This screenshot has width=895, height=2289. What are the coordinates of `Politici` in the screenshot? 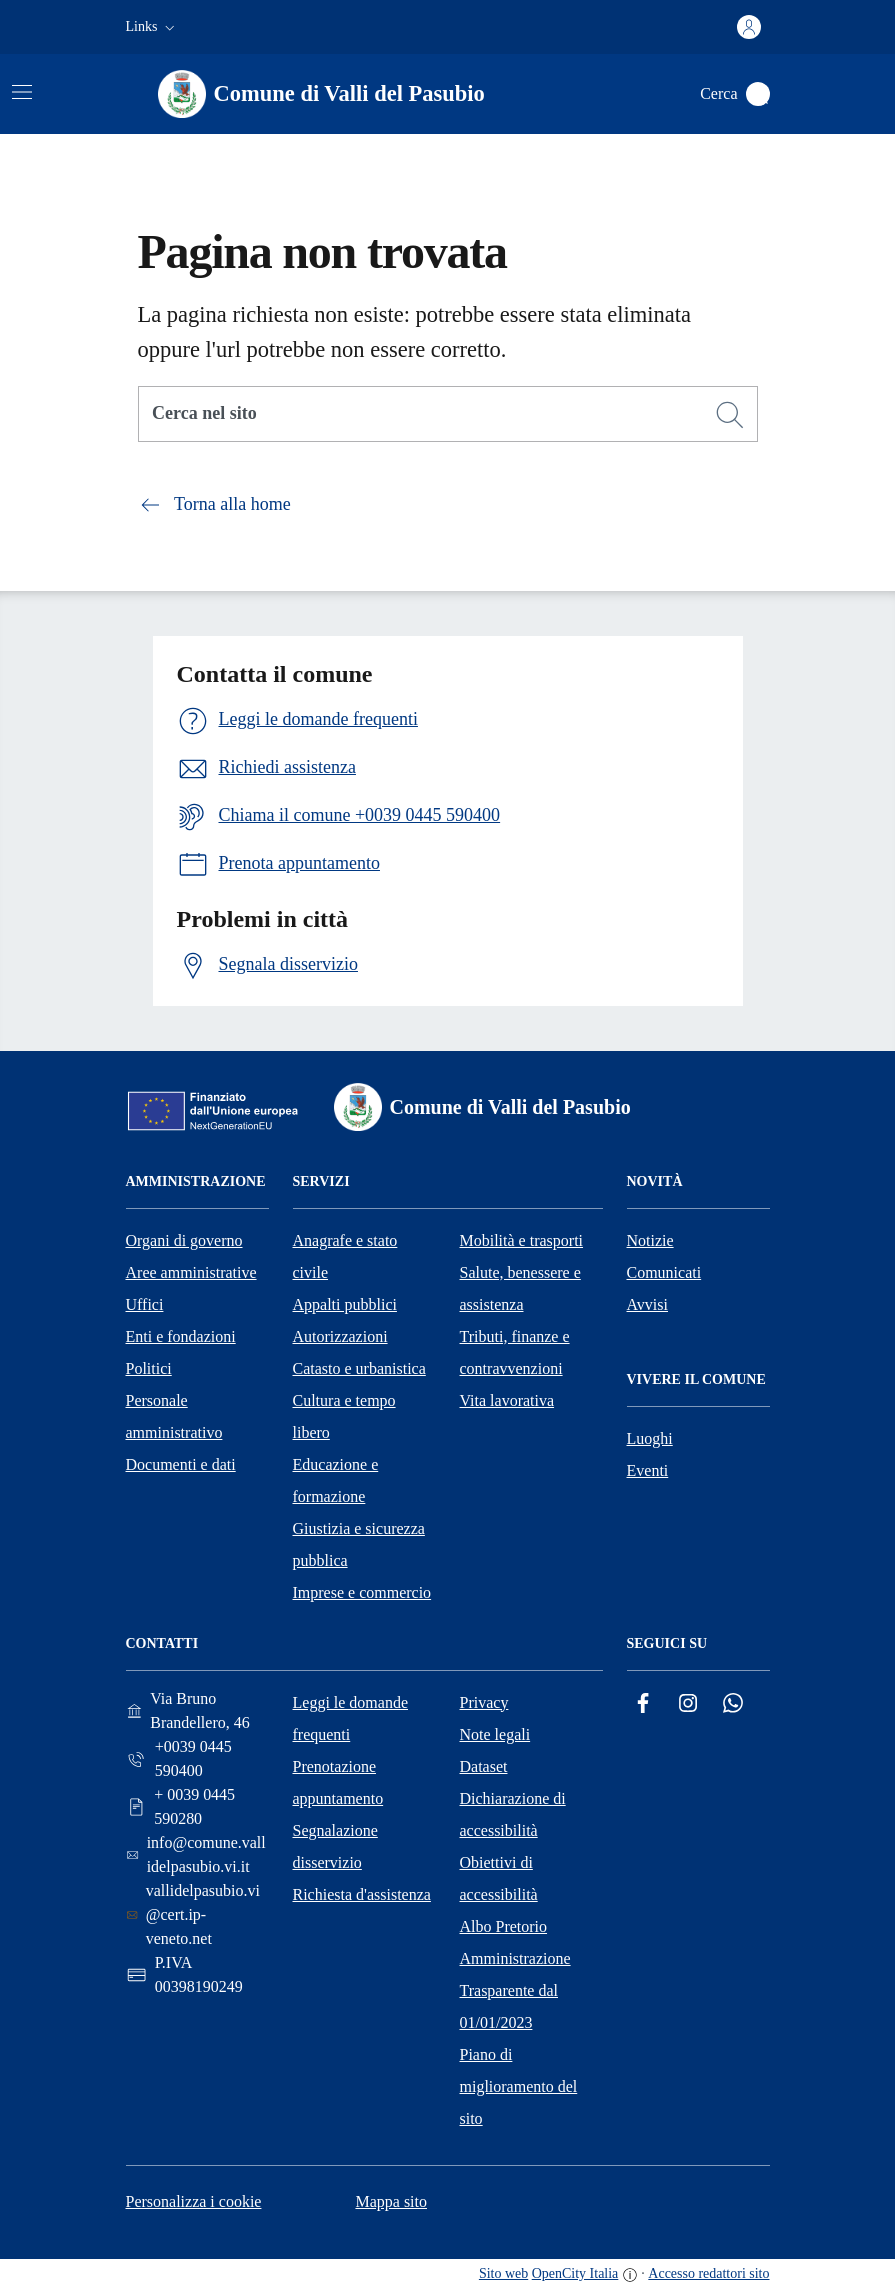 It's located at (149, 1368).